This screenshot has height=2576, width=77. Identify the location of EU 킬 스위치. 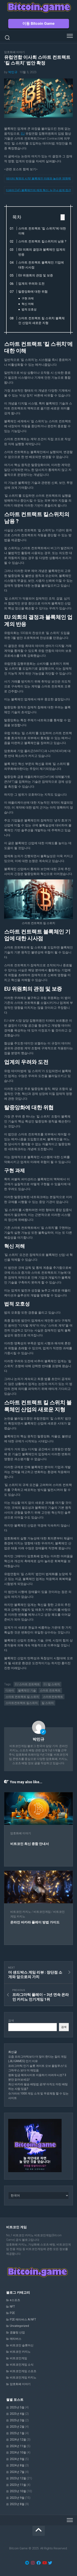
(52, 1684).